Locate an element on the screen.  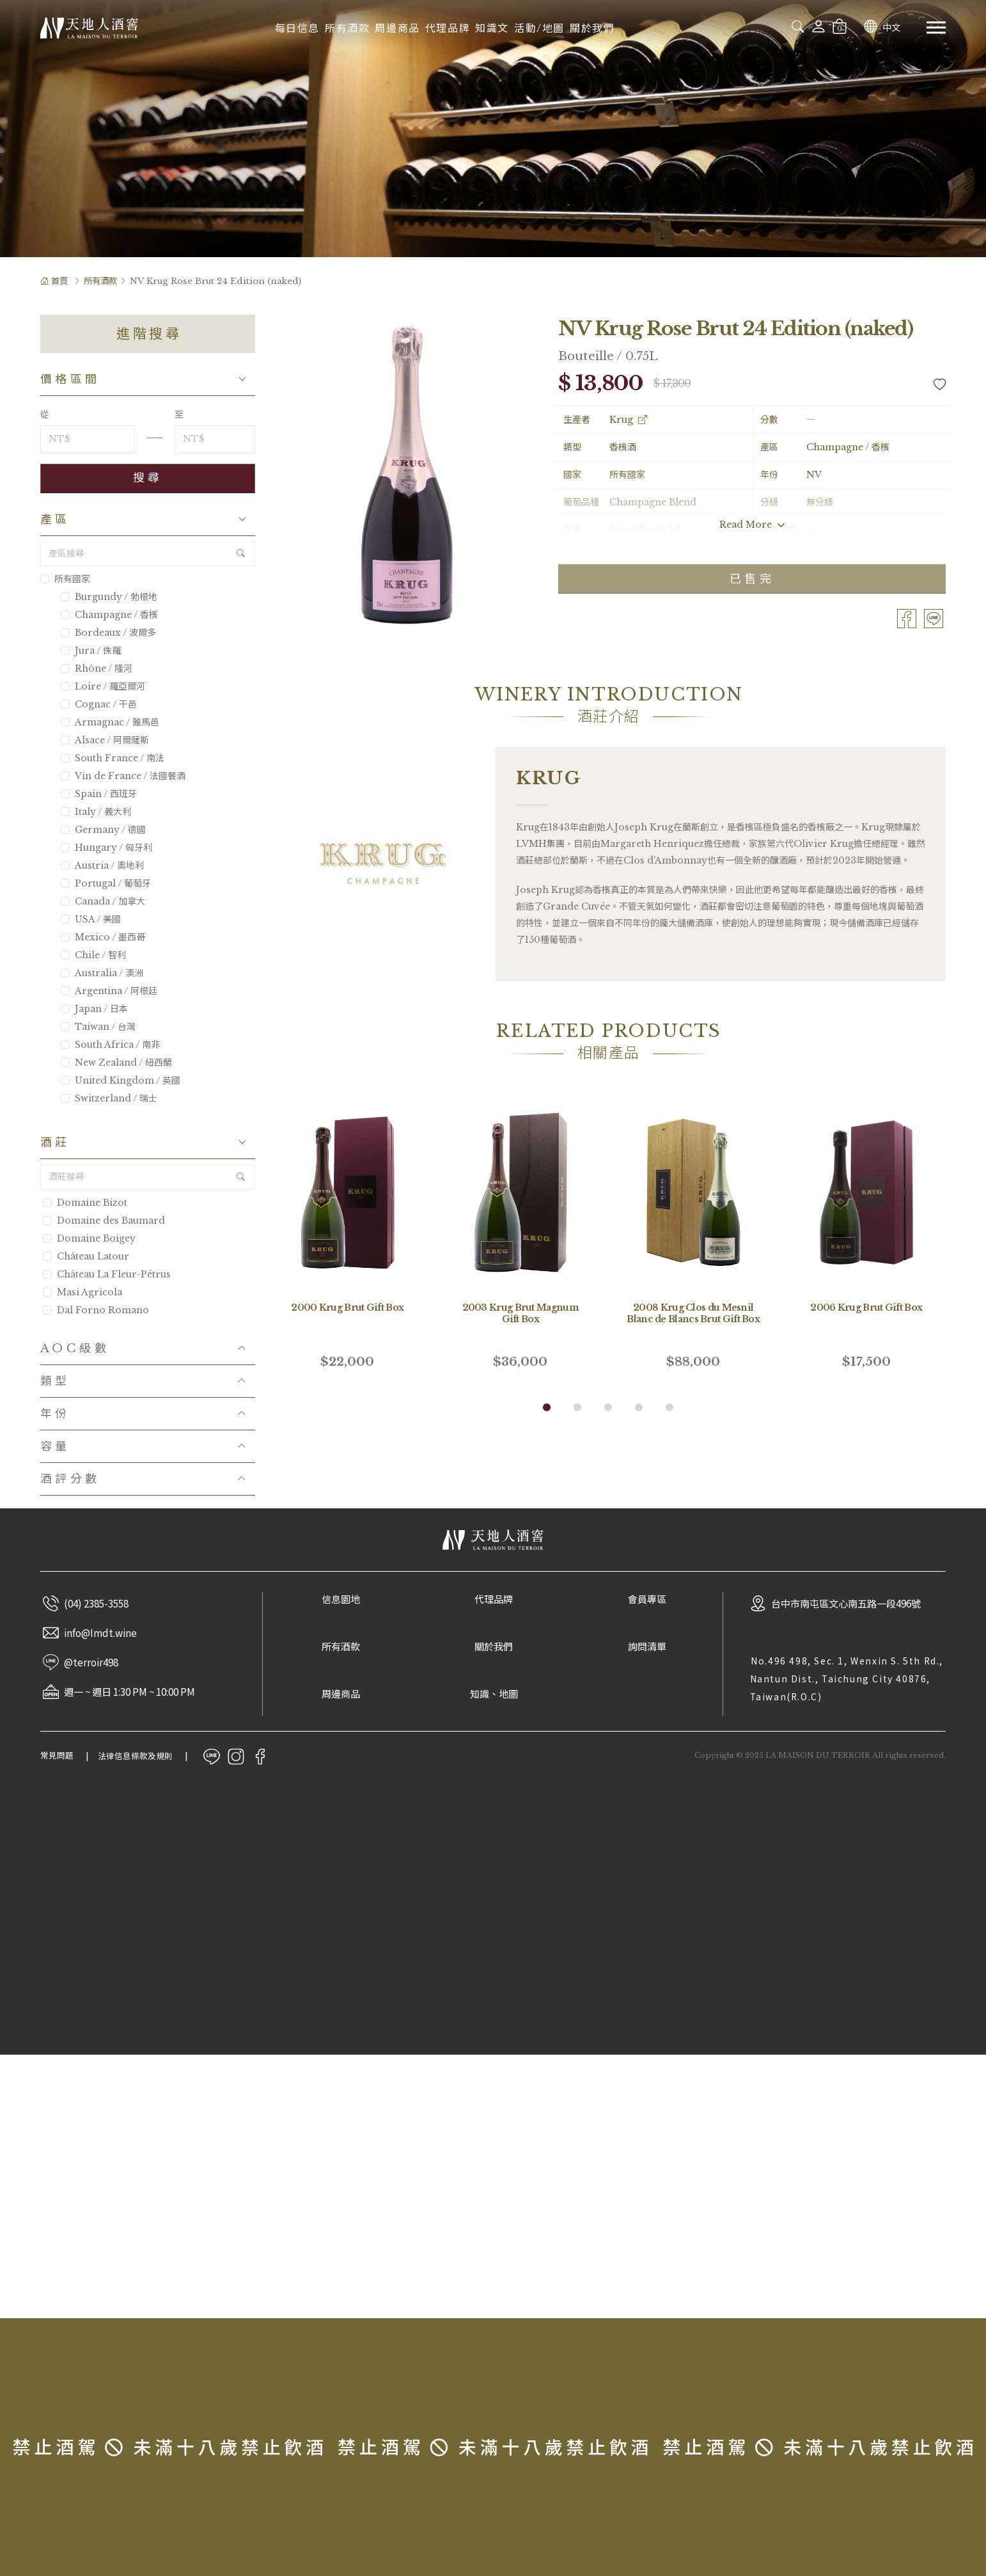
知識文 is located at coordinates (492, 28).